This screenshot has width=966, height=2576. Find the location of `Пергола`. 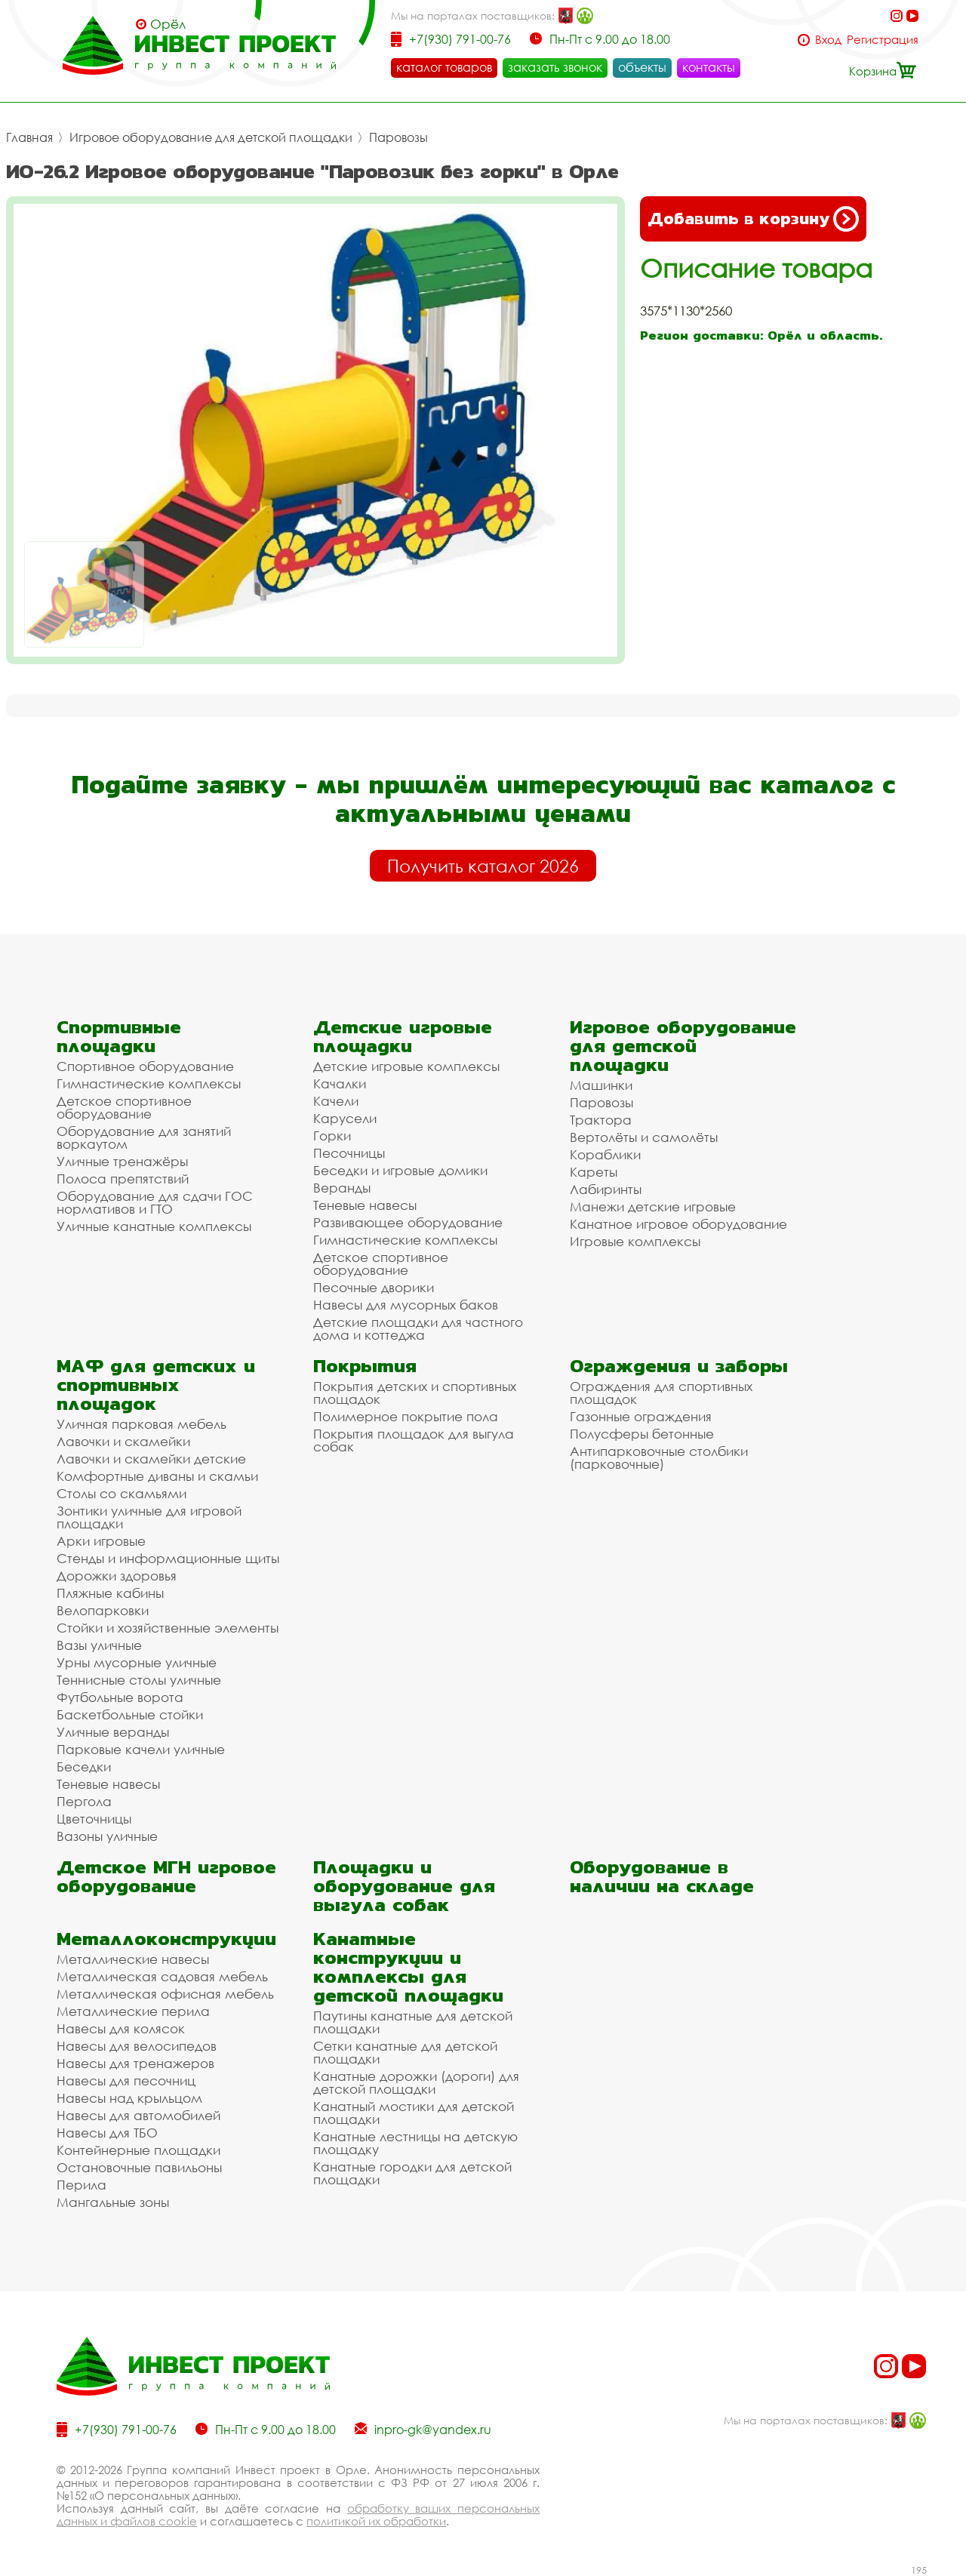

Пергола is located at coordinates (84, 1801).